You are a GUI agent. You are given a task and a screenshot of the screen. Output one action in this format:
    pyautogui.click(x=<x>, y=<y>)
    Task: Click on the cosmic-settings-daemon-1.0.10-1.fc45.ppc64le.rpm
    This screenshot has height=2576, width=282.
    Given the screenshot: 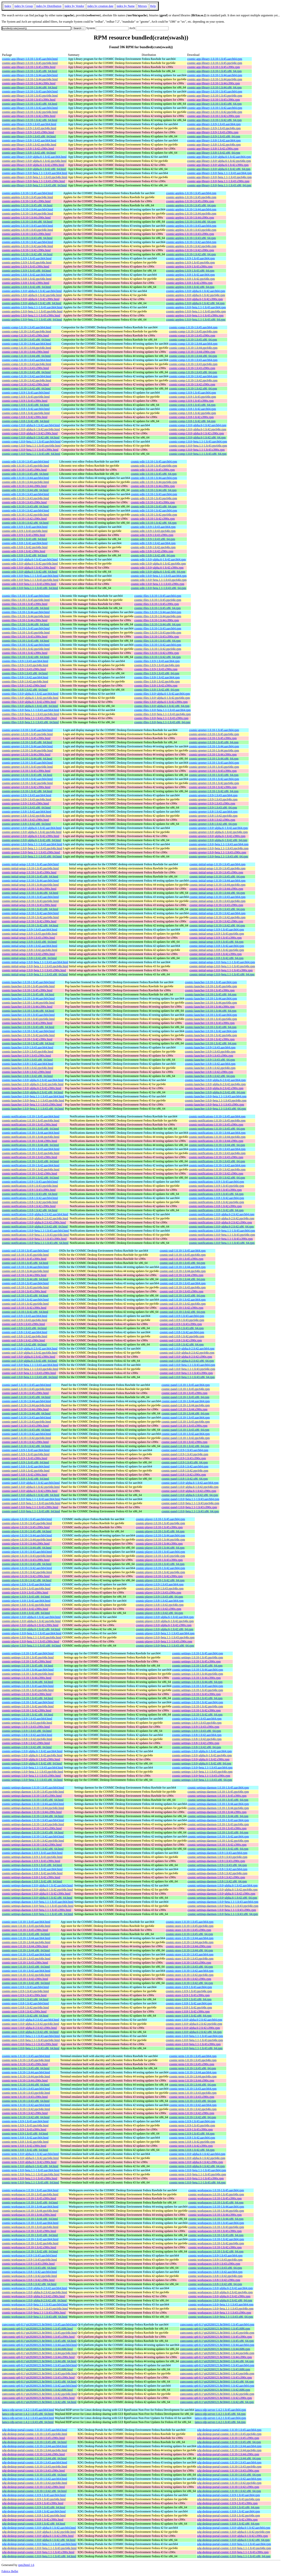 What is the action you would take?
    pyautogui.click(x=218, y=1791)
    